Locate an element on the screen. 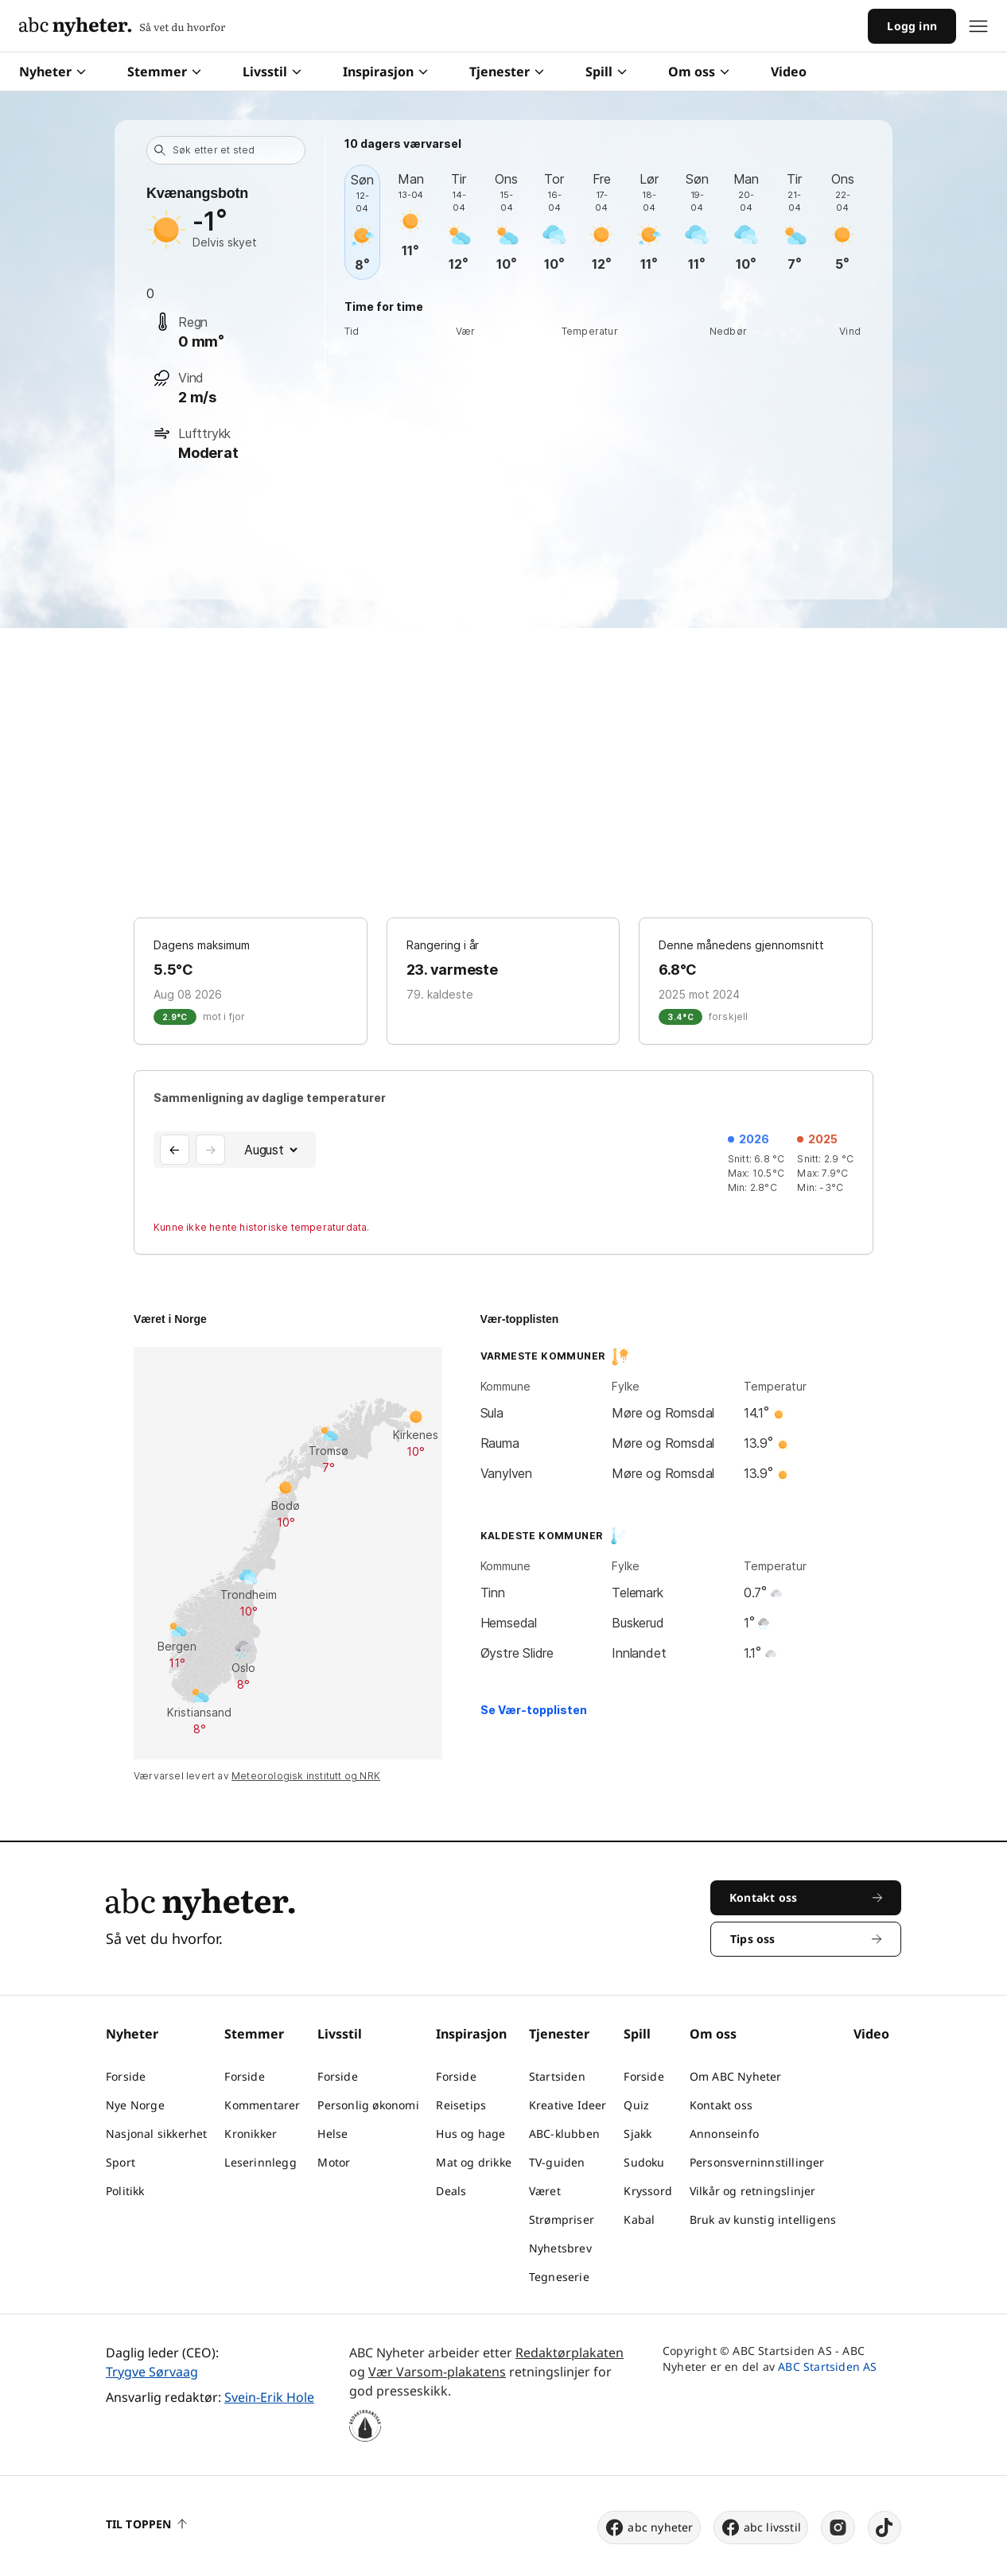 Image resolution: width=1007 pixels, height=2576 pixels. Bruk av kunstig intelligens is located at coordinates (763, 2219).